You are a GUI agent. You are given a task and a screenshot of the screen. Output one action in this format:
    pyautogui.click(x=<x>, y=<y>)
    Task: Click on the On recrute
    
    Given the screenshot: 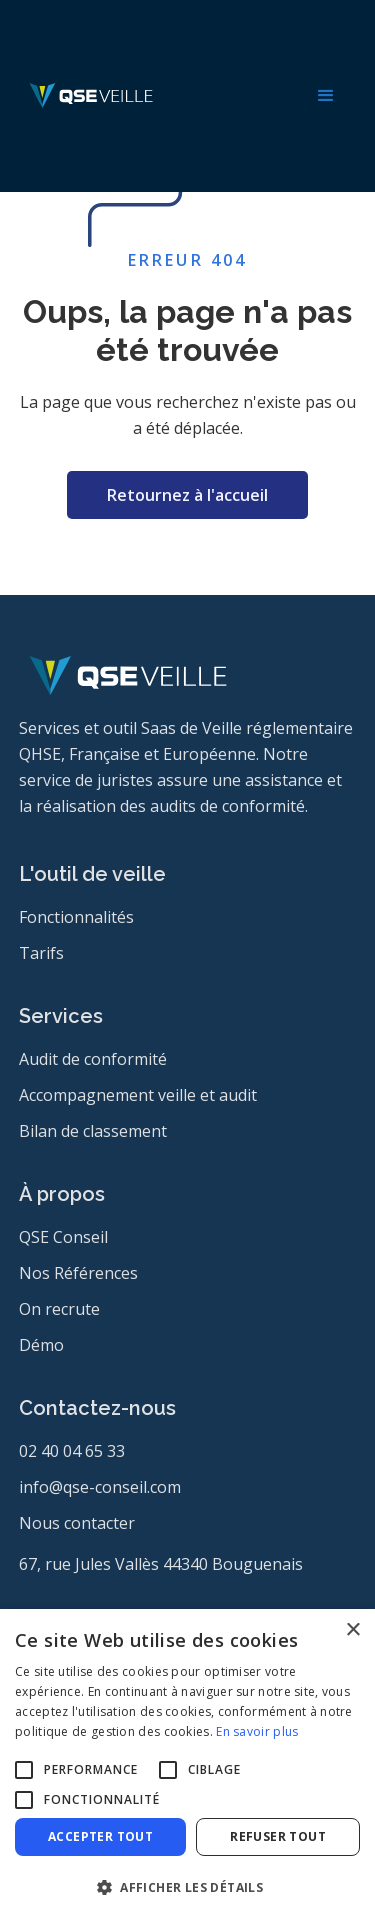 What is the action you would take?
    pyautogui.click(x=59, y=1309)
    